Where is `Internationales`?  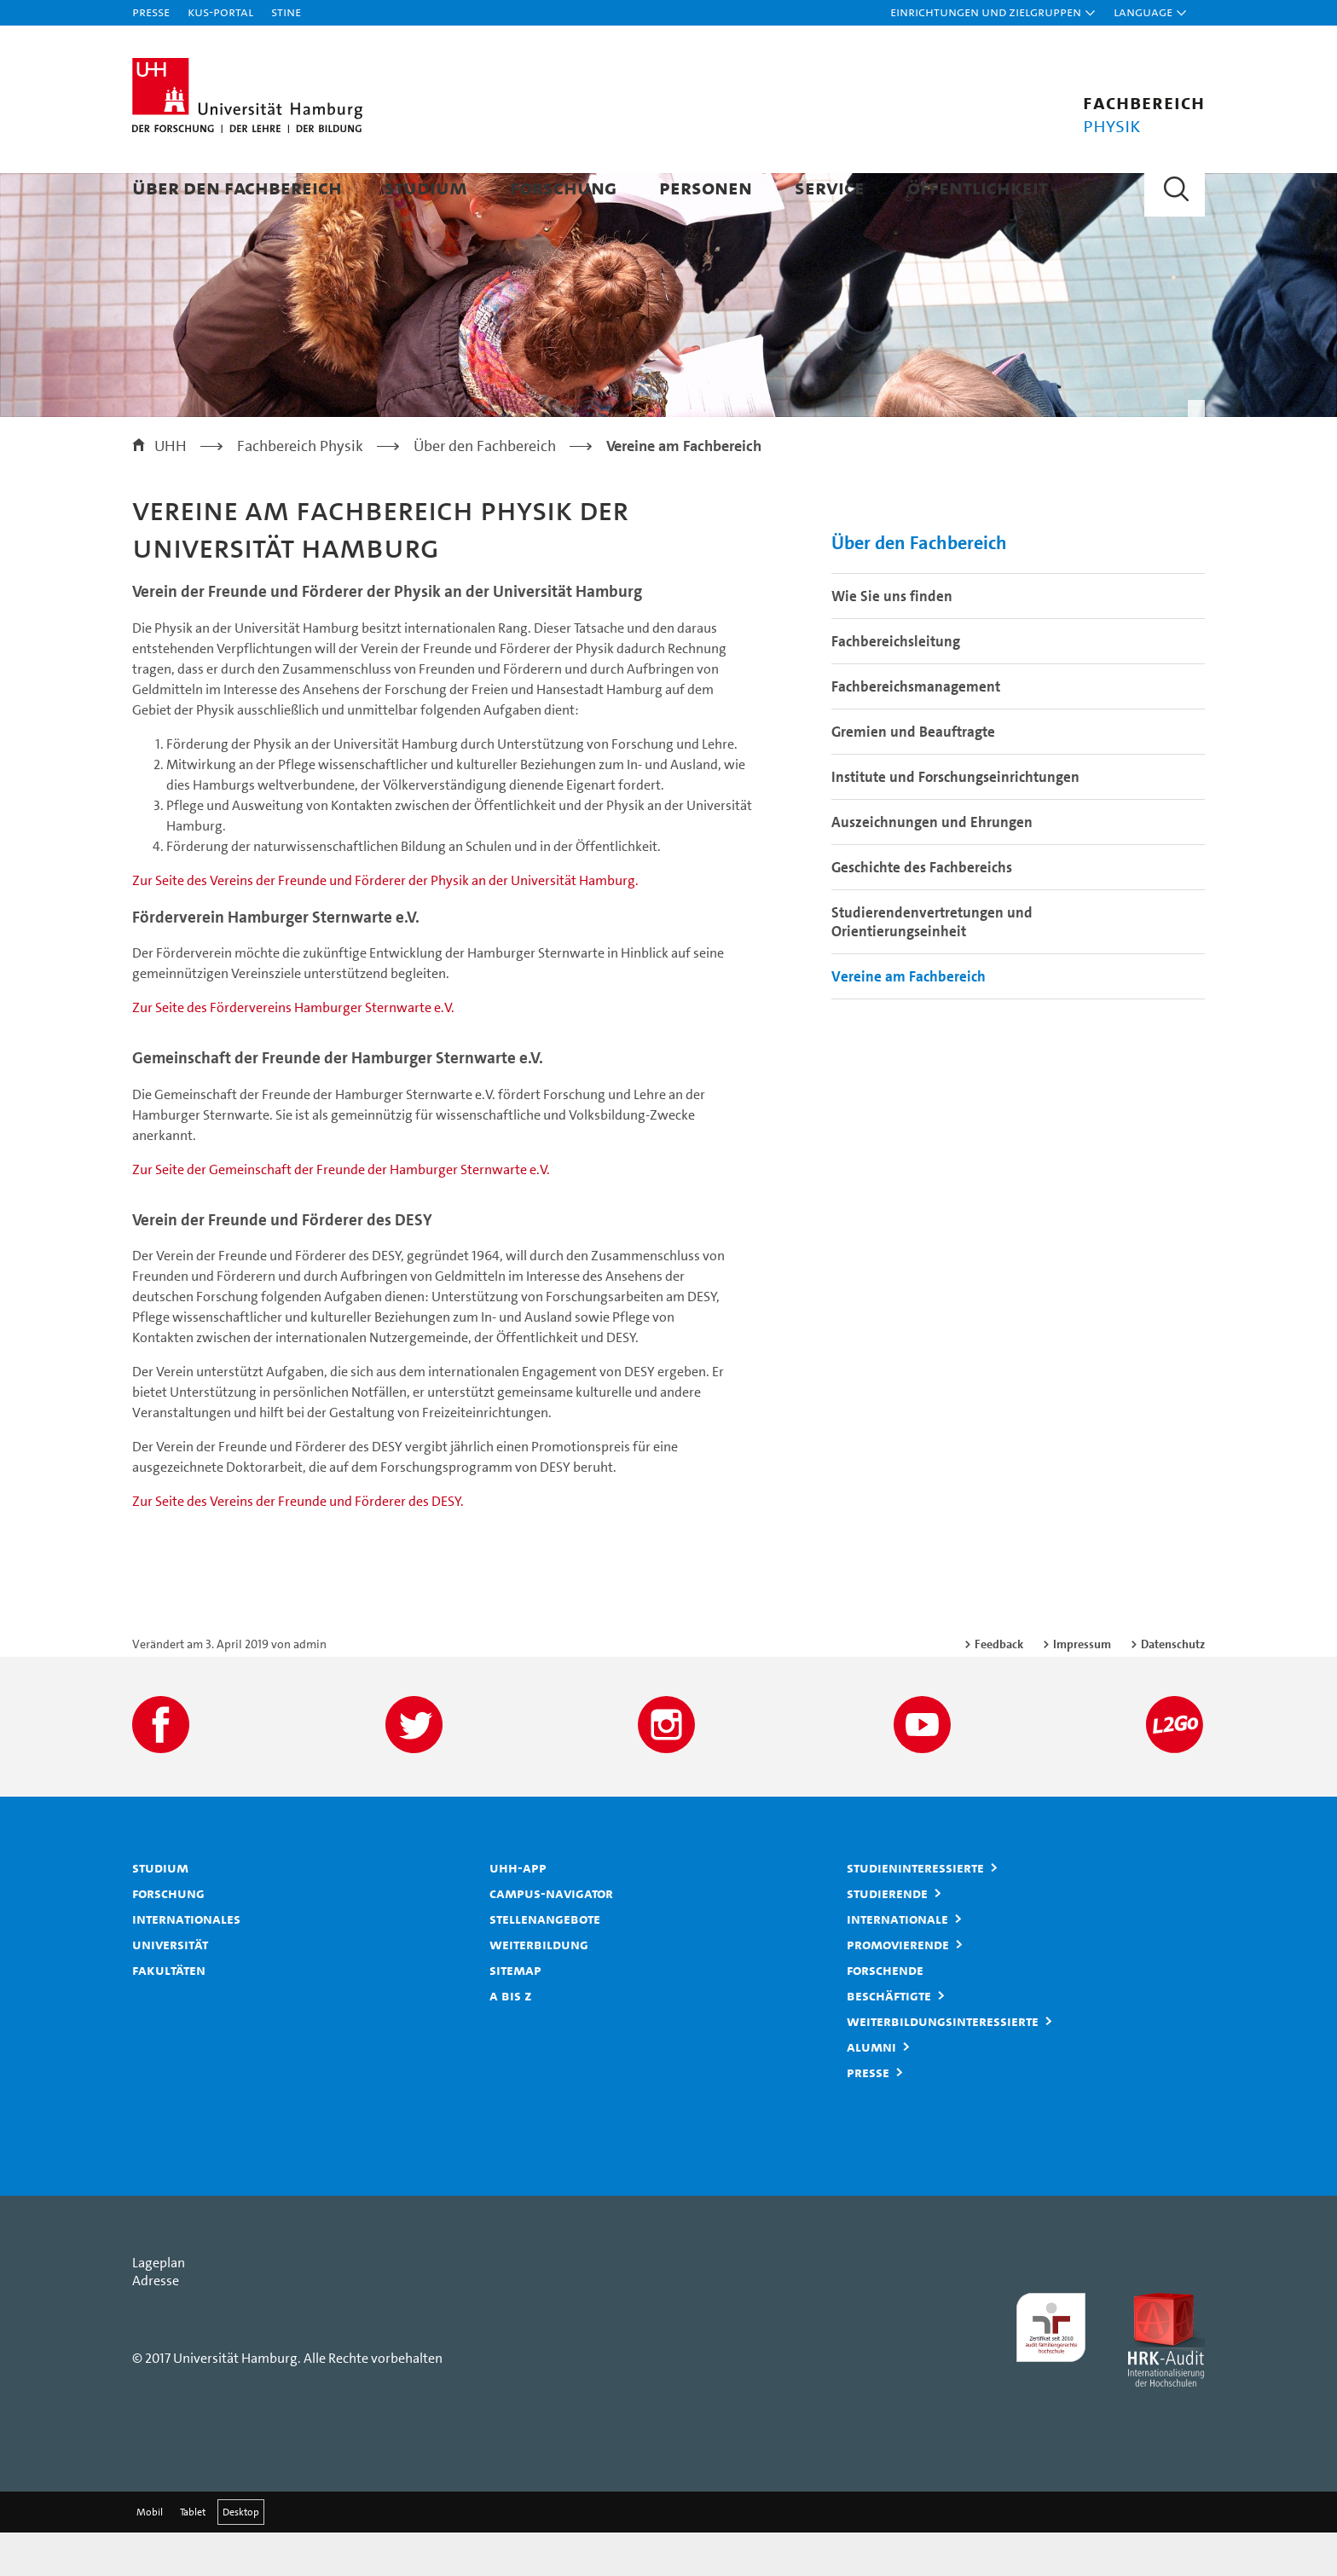 Internationales is located at coordinates (186, 1962).